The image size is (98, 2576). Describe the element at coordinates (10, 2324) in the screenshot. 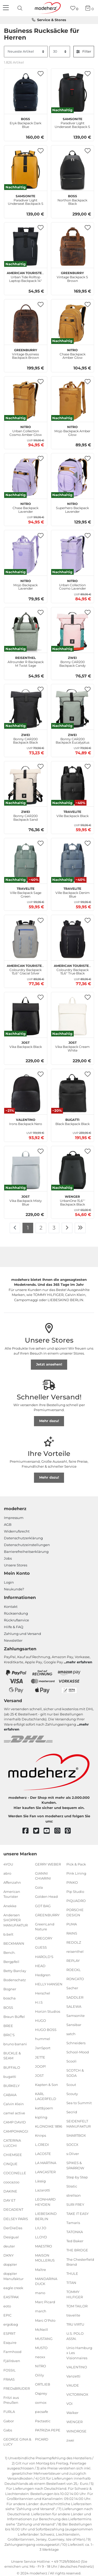

I see `ergobag` at that location.